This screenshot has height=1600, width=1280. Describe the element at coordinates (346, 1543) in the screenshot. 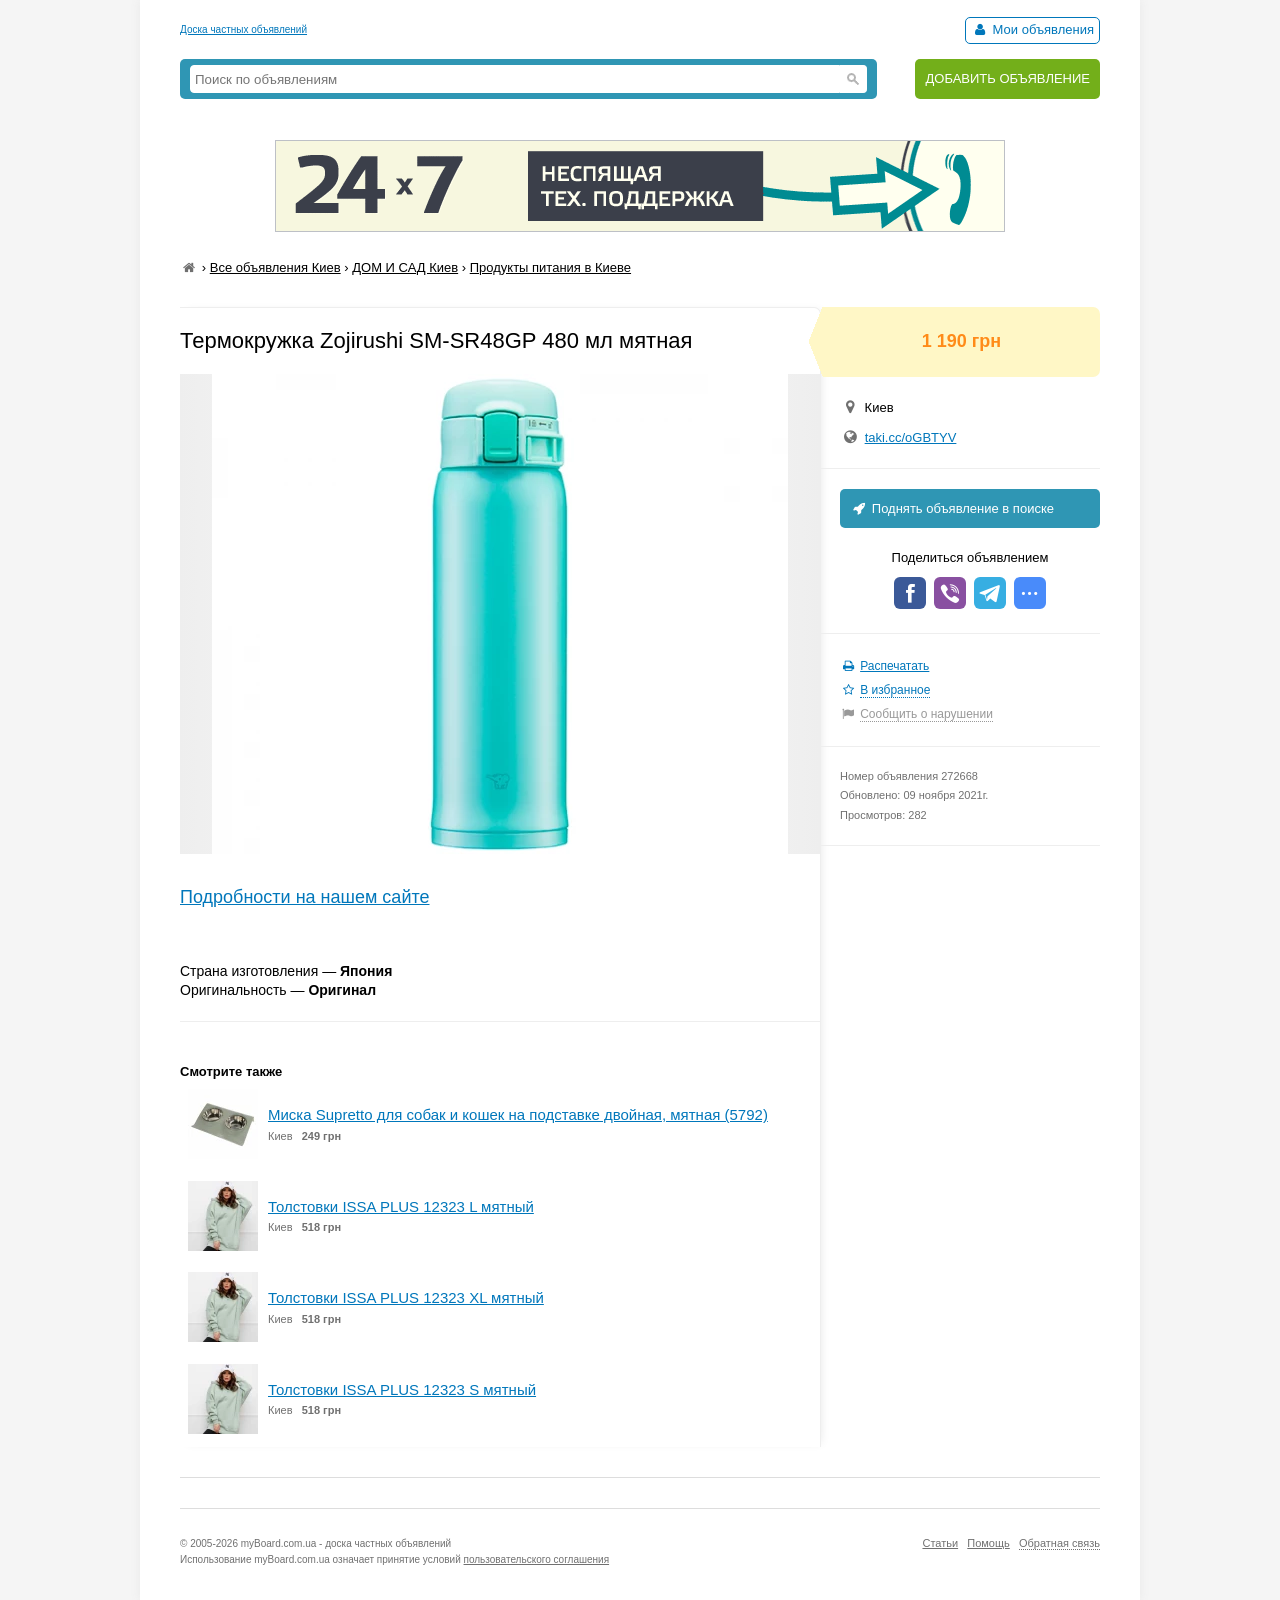

I see `myBoard.com.ua - доска частных объявлений` at that location.